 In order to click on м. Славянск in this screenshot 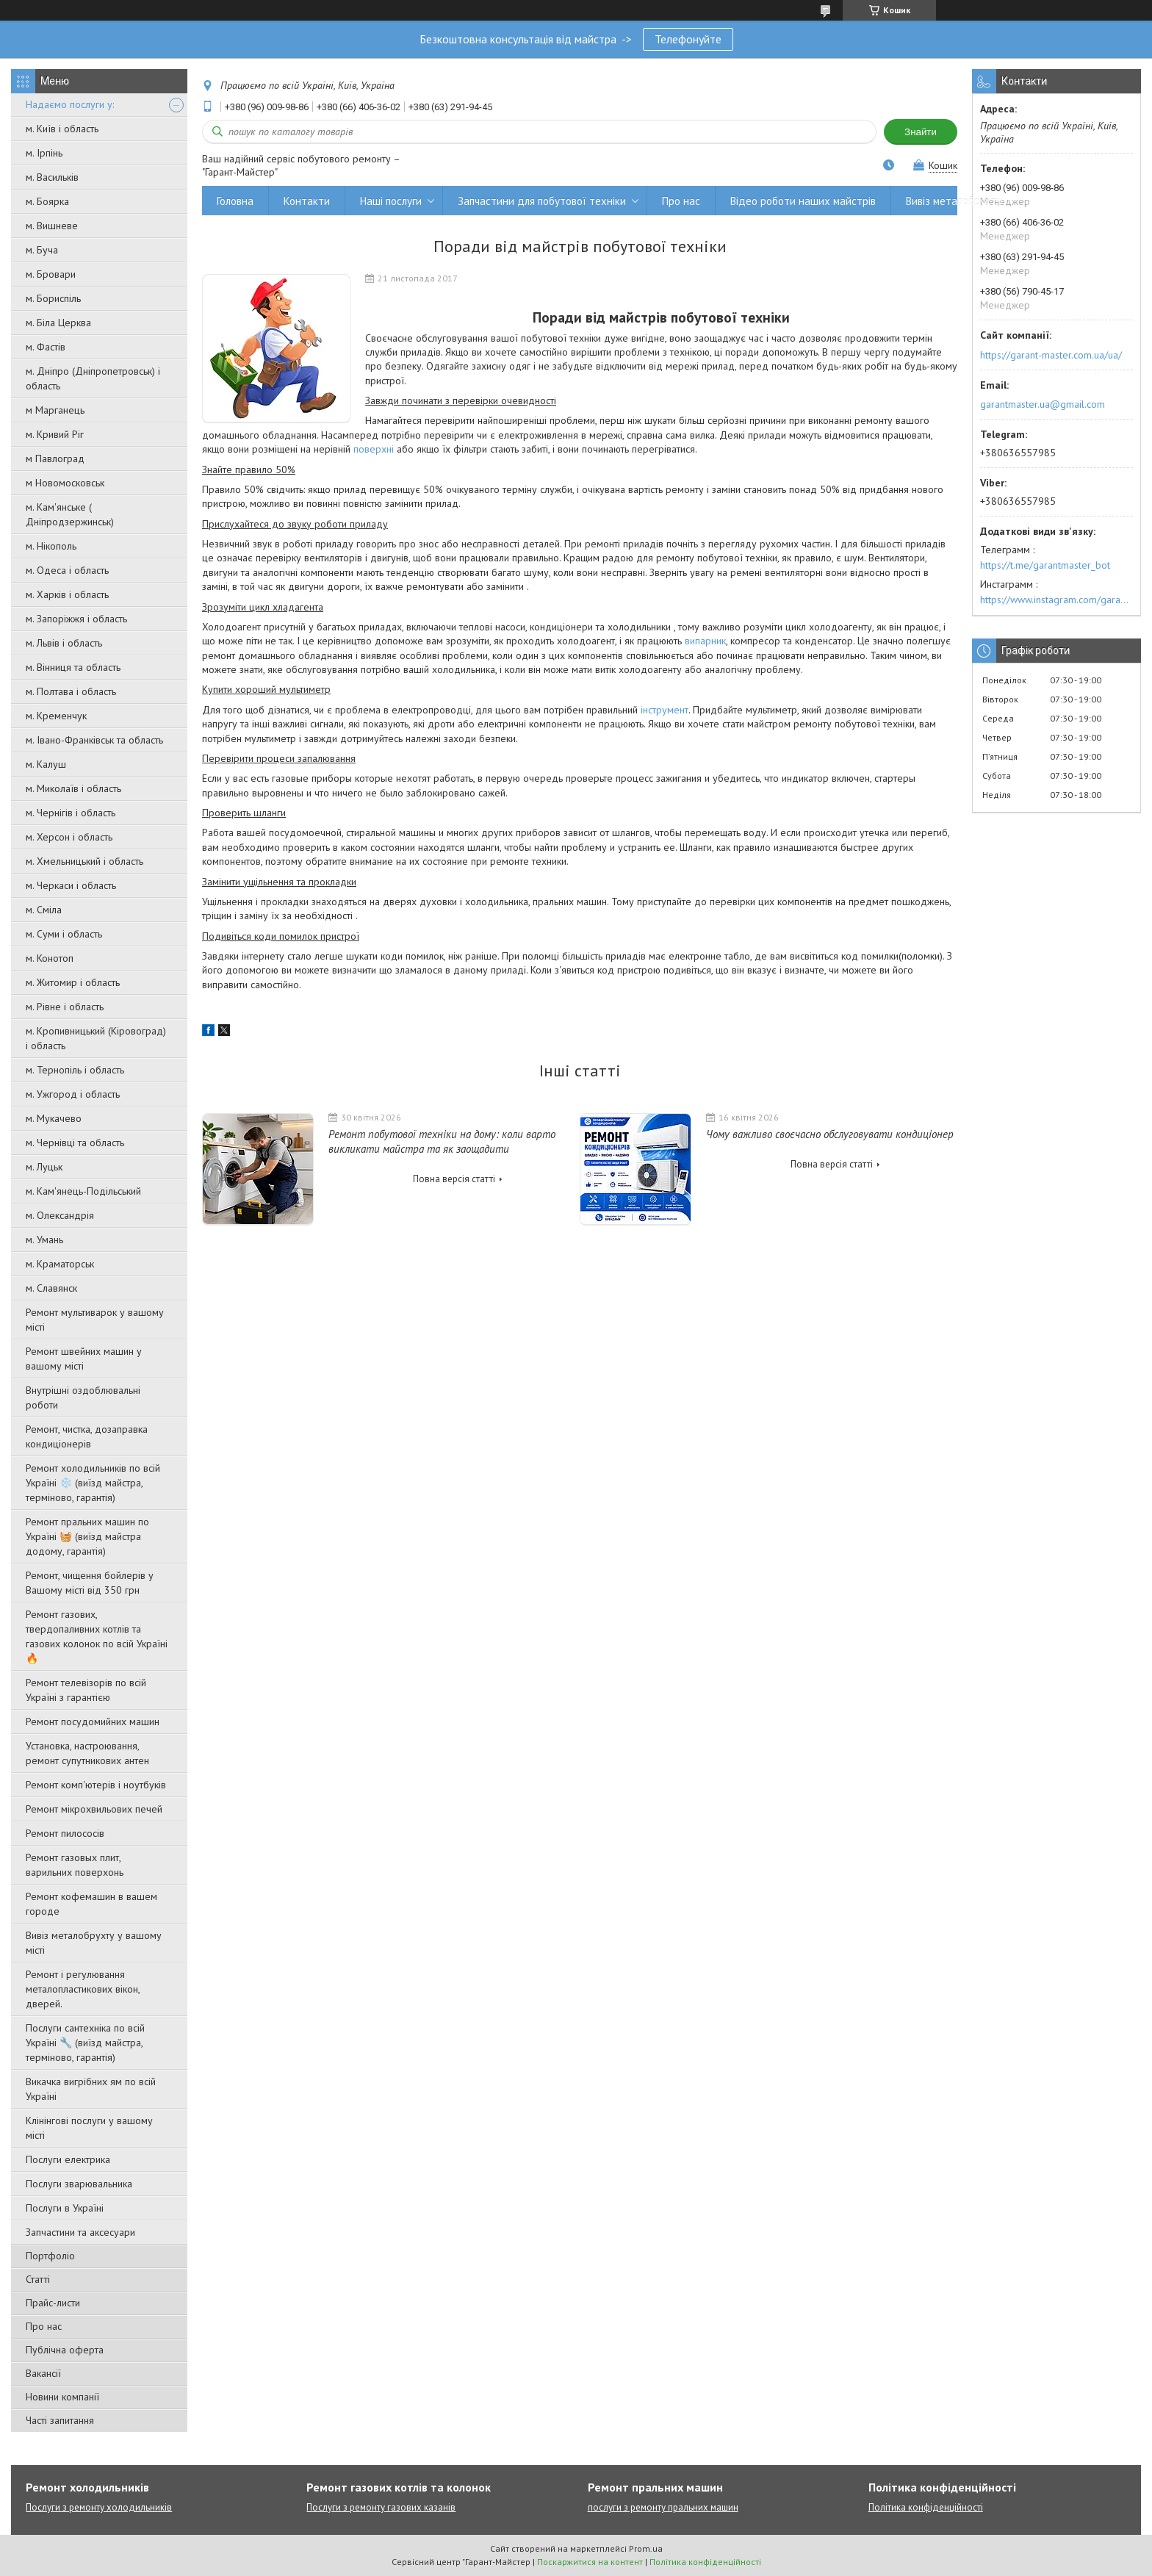, I will do `click(51, 1288)`.